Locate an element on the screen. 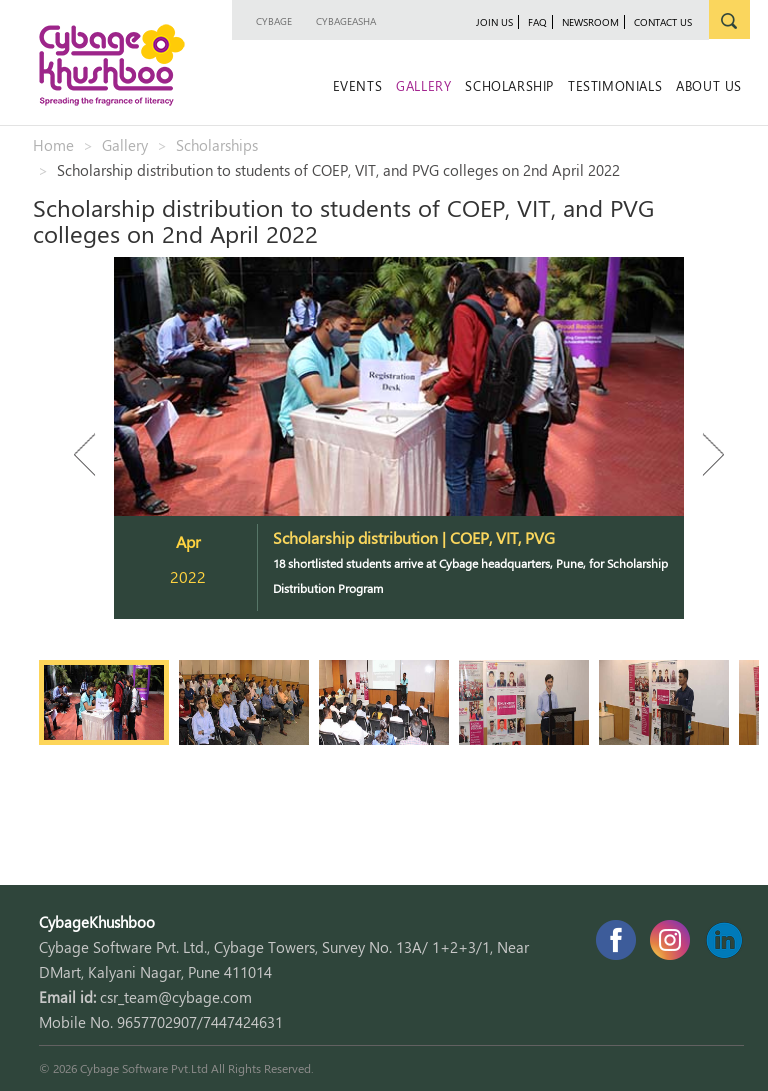  Gallery is located at coordinates (423, 85).